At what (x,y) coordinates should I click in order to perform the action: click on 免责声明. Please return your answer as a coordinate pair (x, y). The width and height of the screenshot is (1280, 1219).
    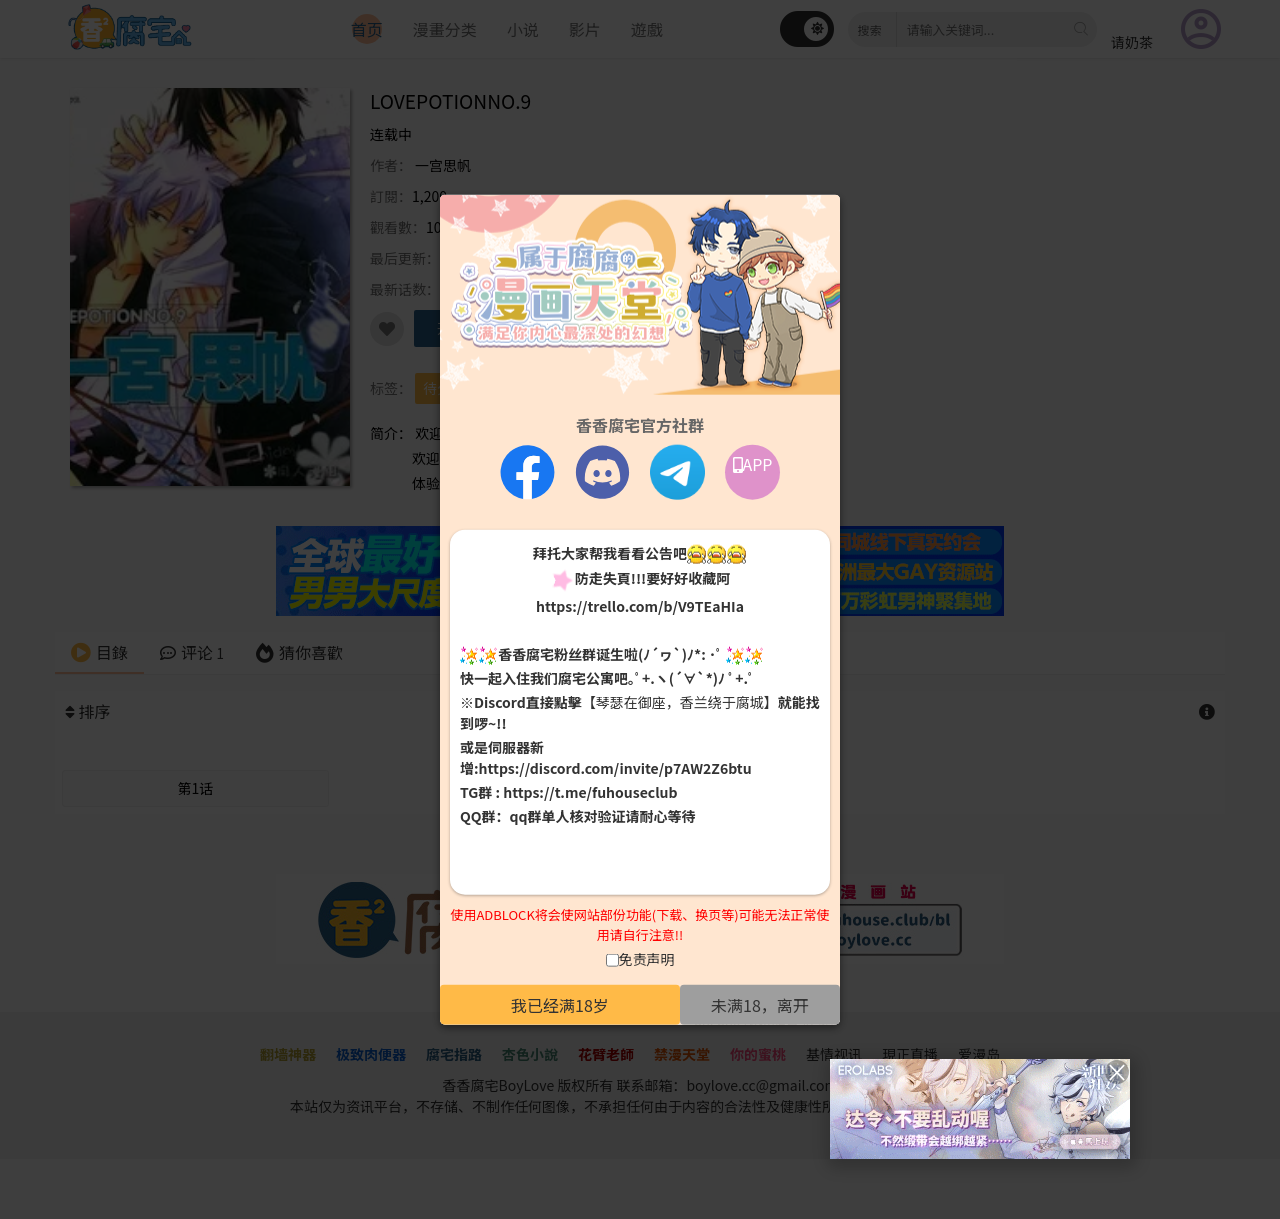
    Looking at the image, I should click on (647, 959).